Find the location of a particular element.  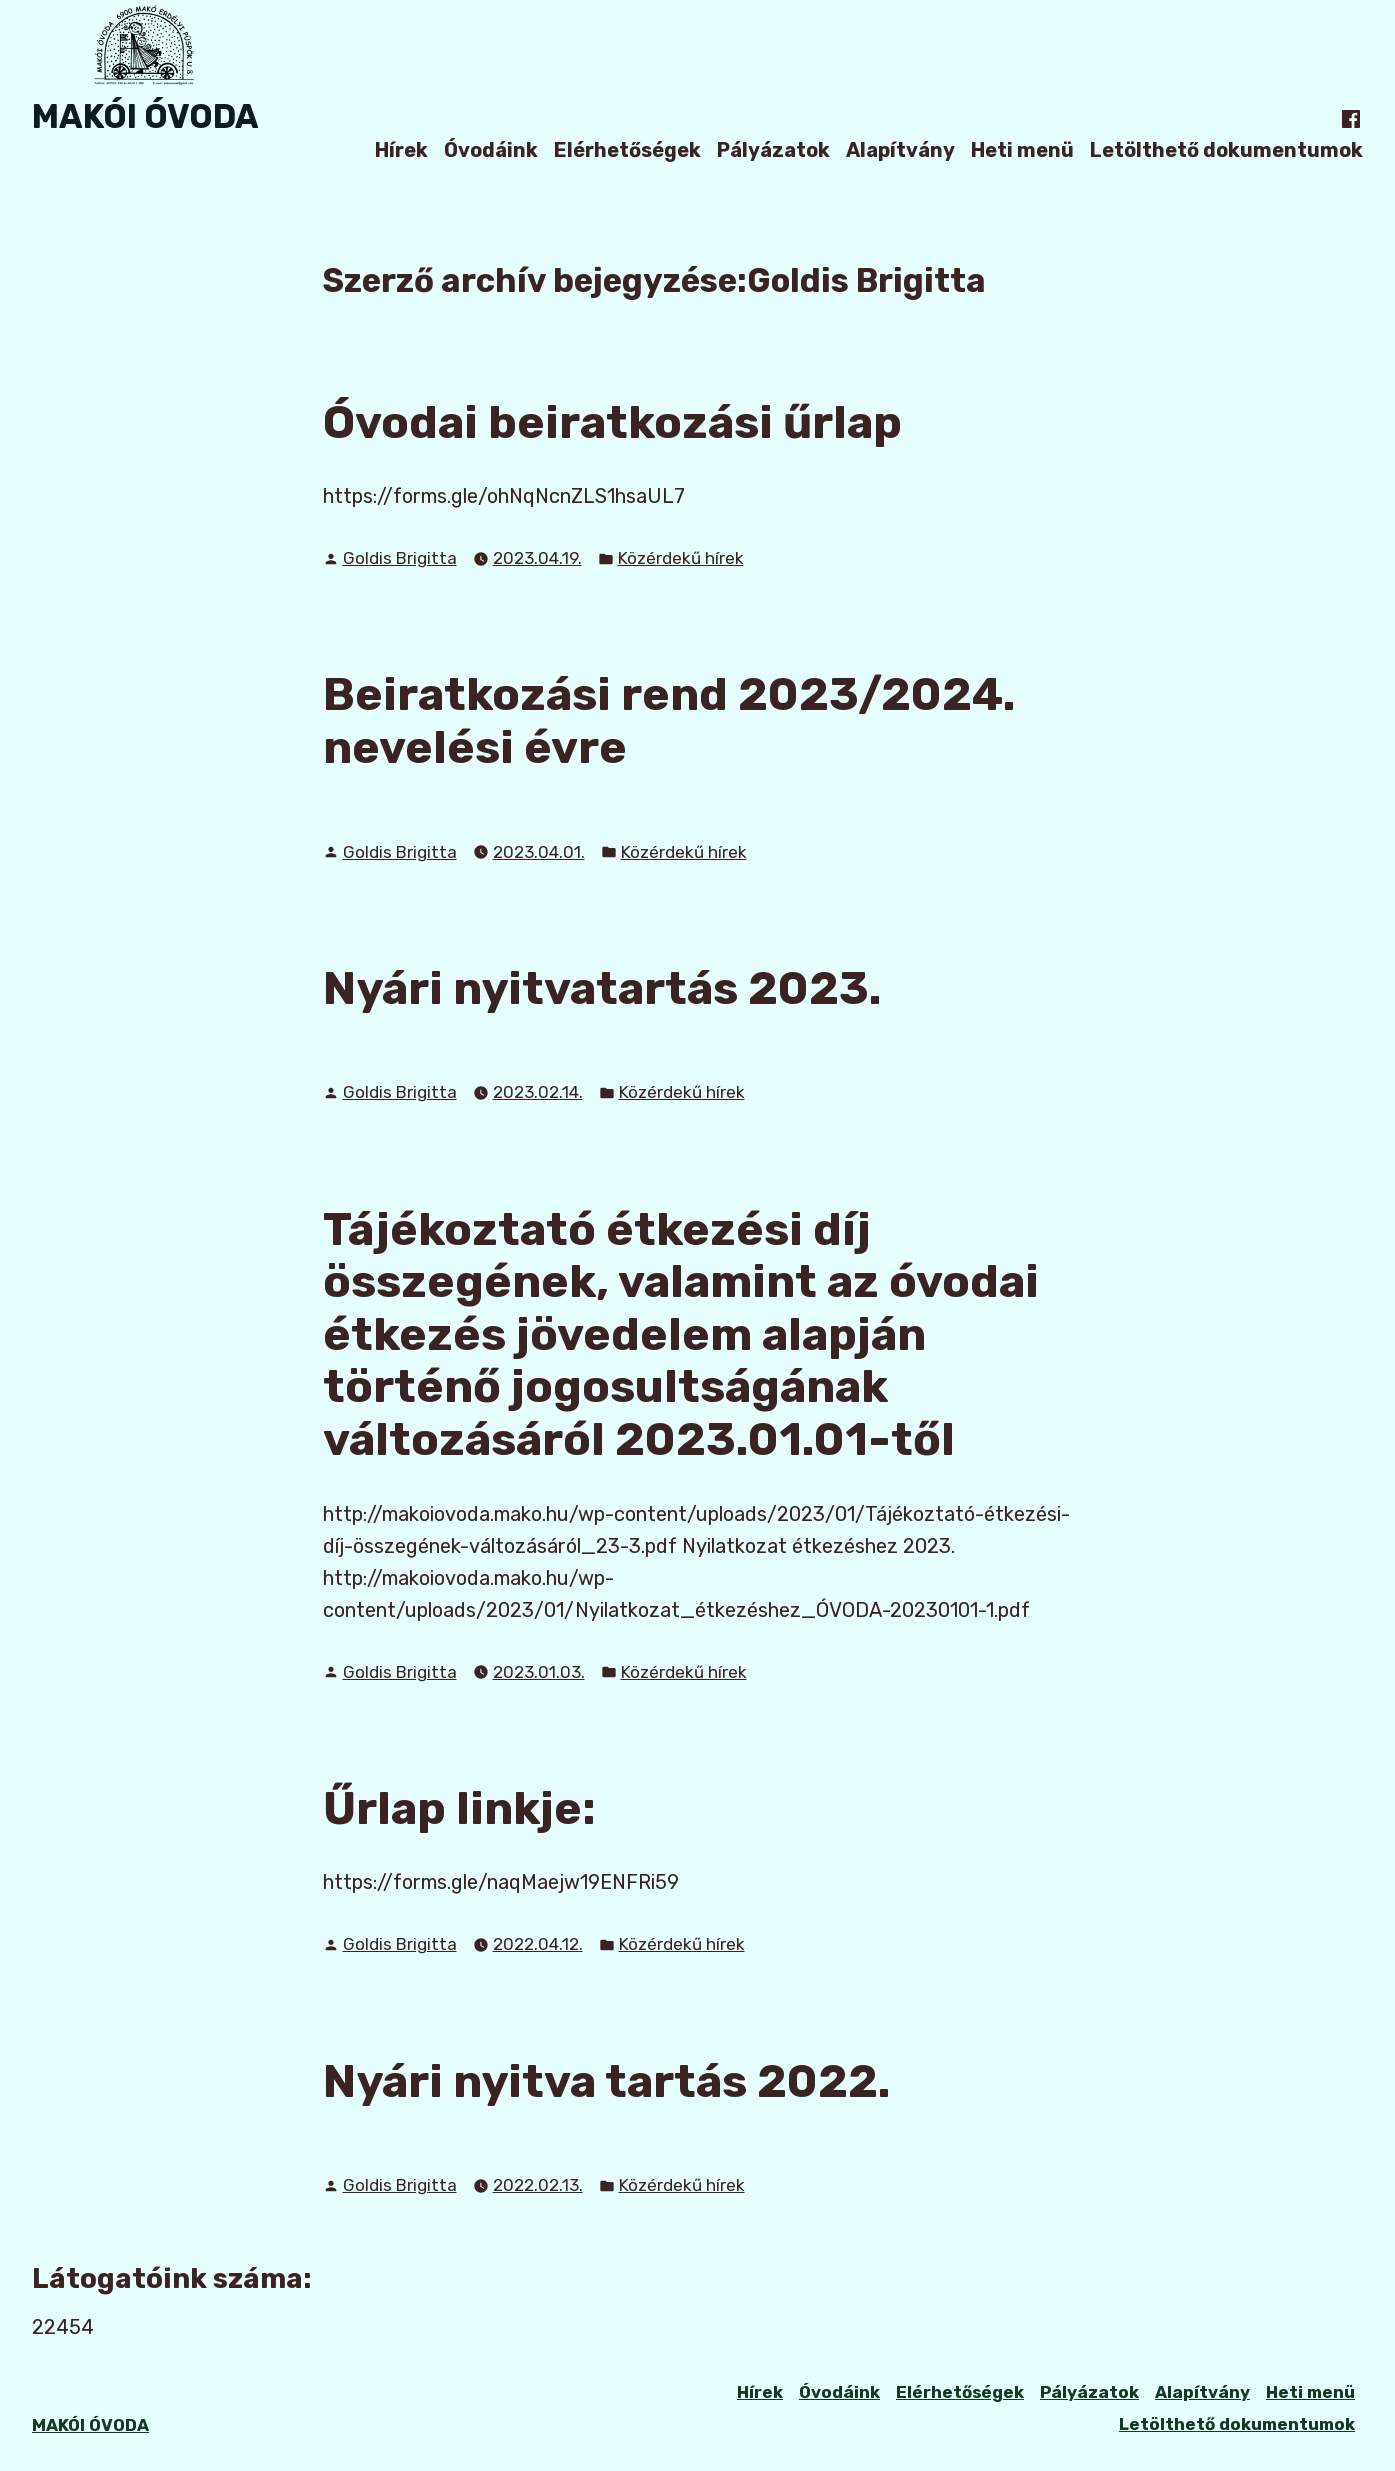

MAKÓI ÓVODA is located at coordinates (145, 116).